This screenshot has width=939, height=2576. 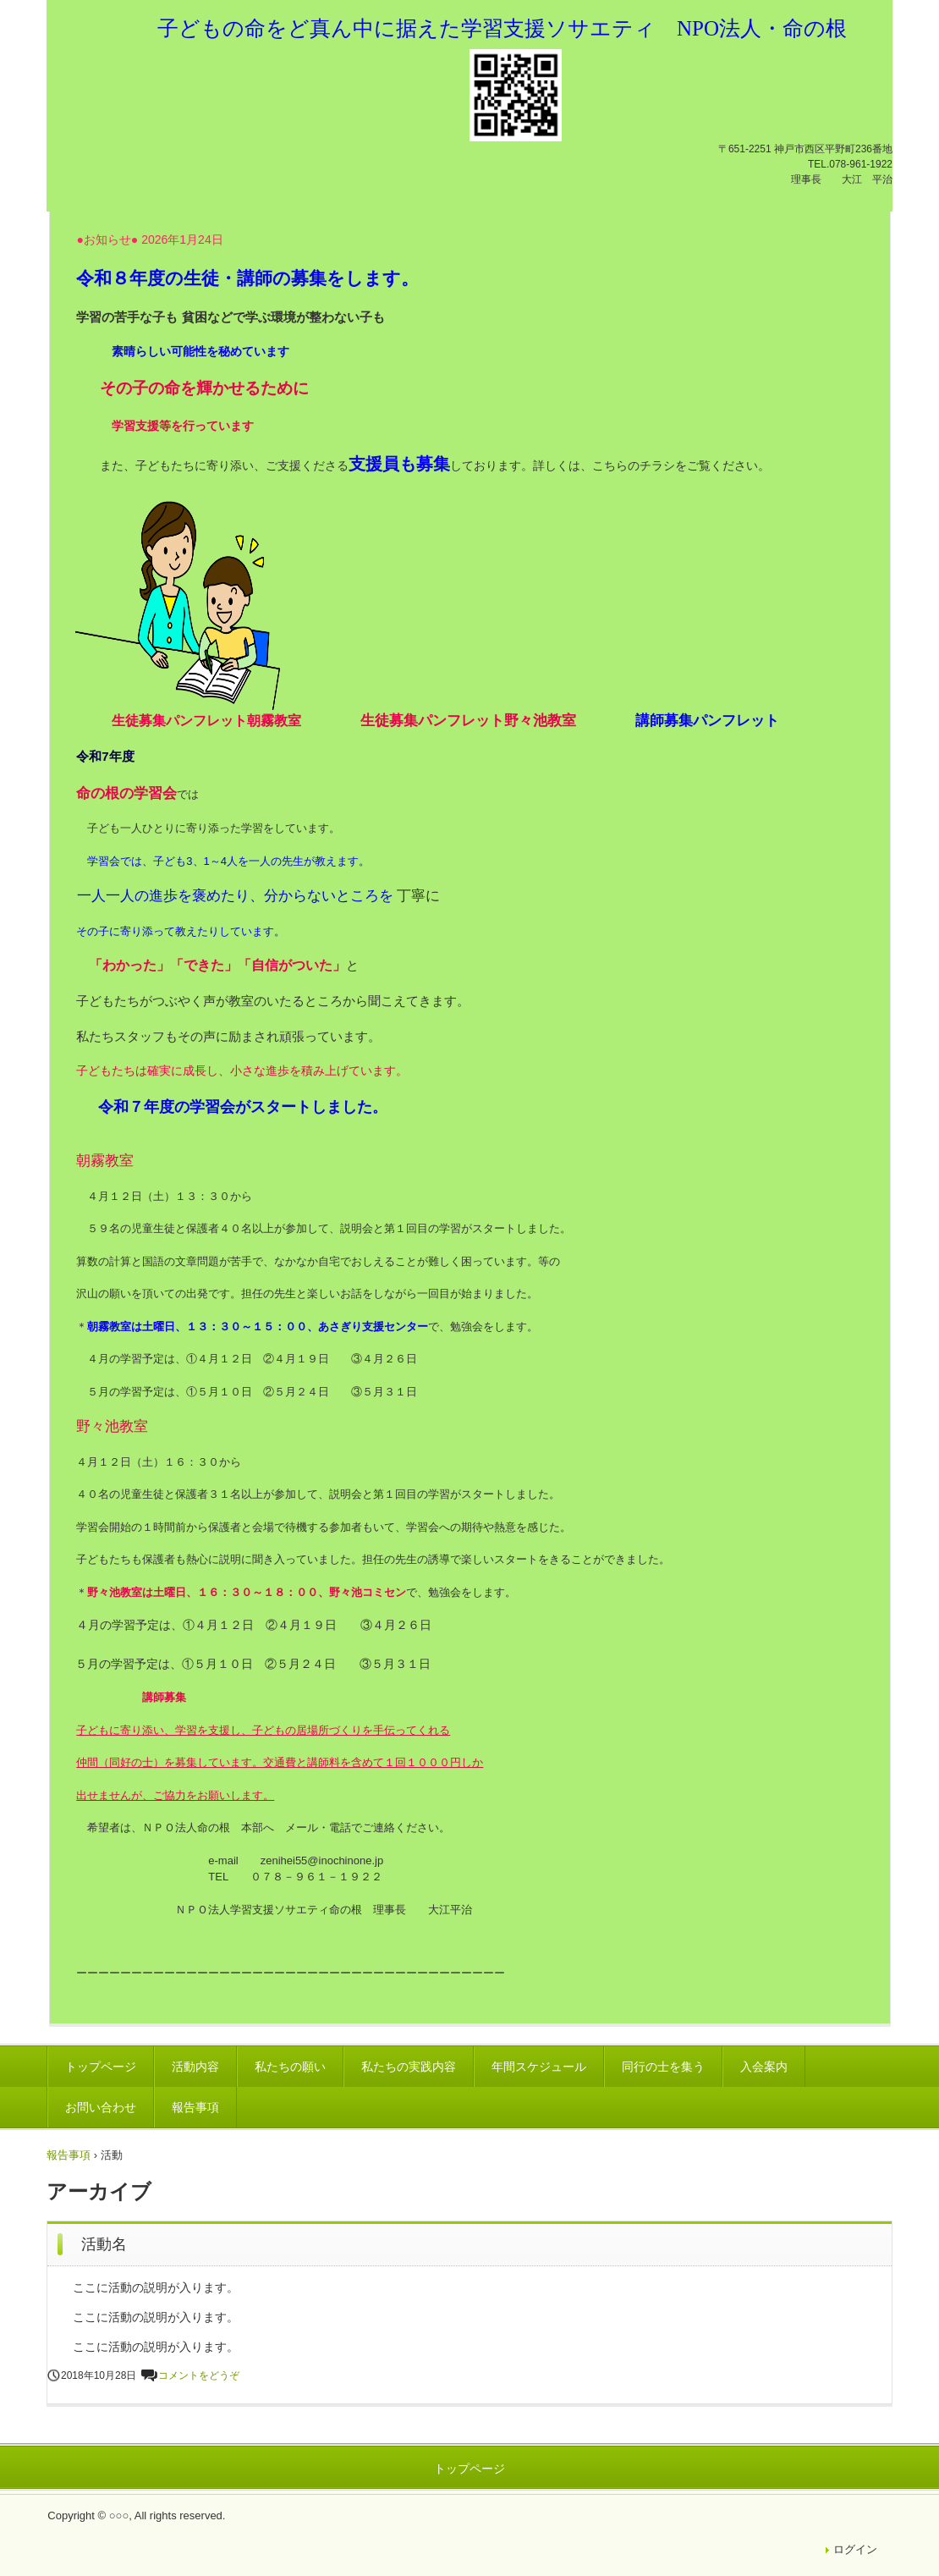 I want to click on 私たちの実践内容, so click(x=408, y=2066).